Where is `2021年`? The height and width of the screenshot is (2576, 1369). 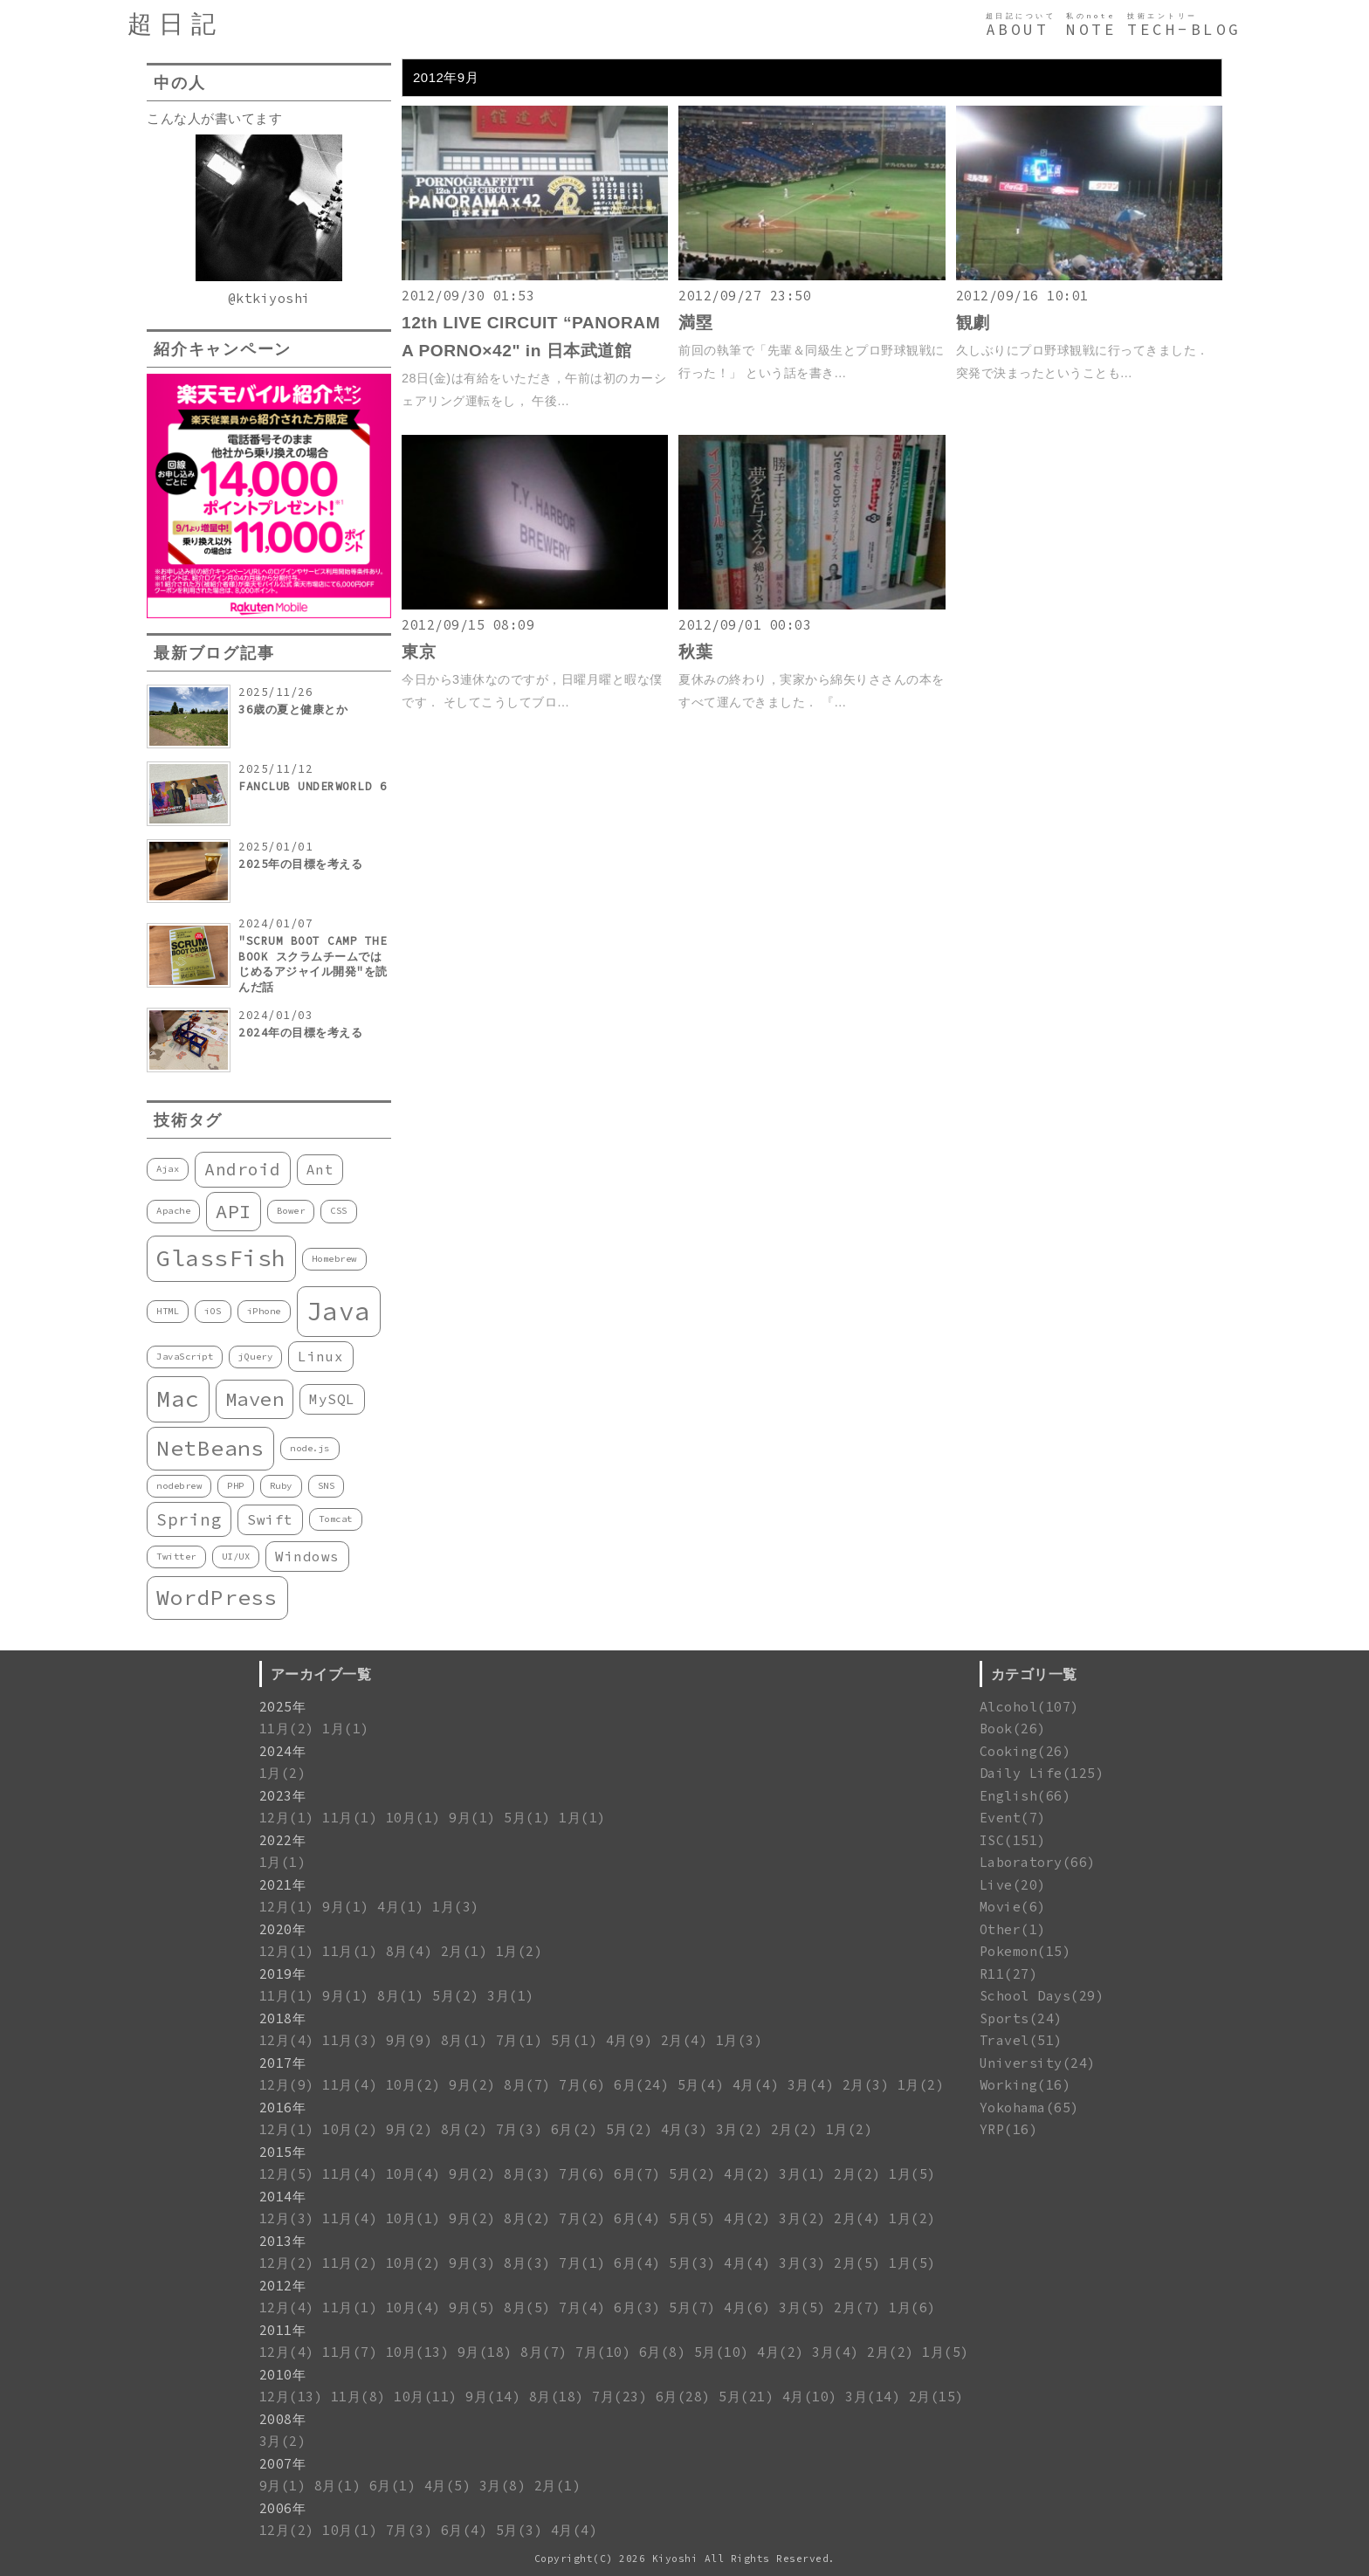
2021年 is located at coordinates (282, 1885).